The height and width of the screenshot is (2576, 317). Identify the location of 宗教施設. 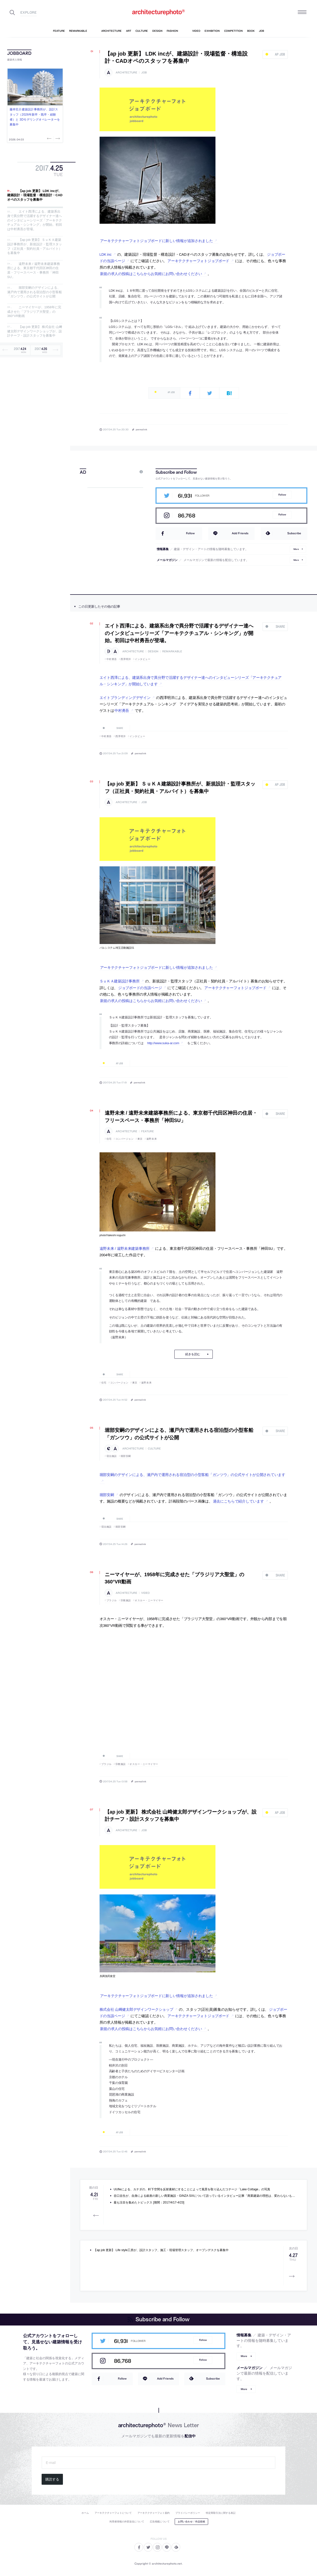
(126, 1600).